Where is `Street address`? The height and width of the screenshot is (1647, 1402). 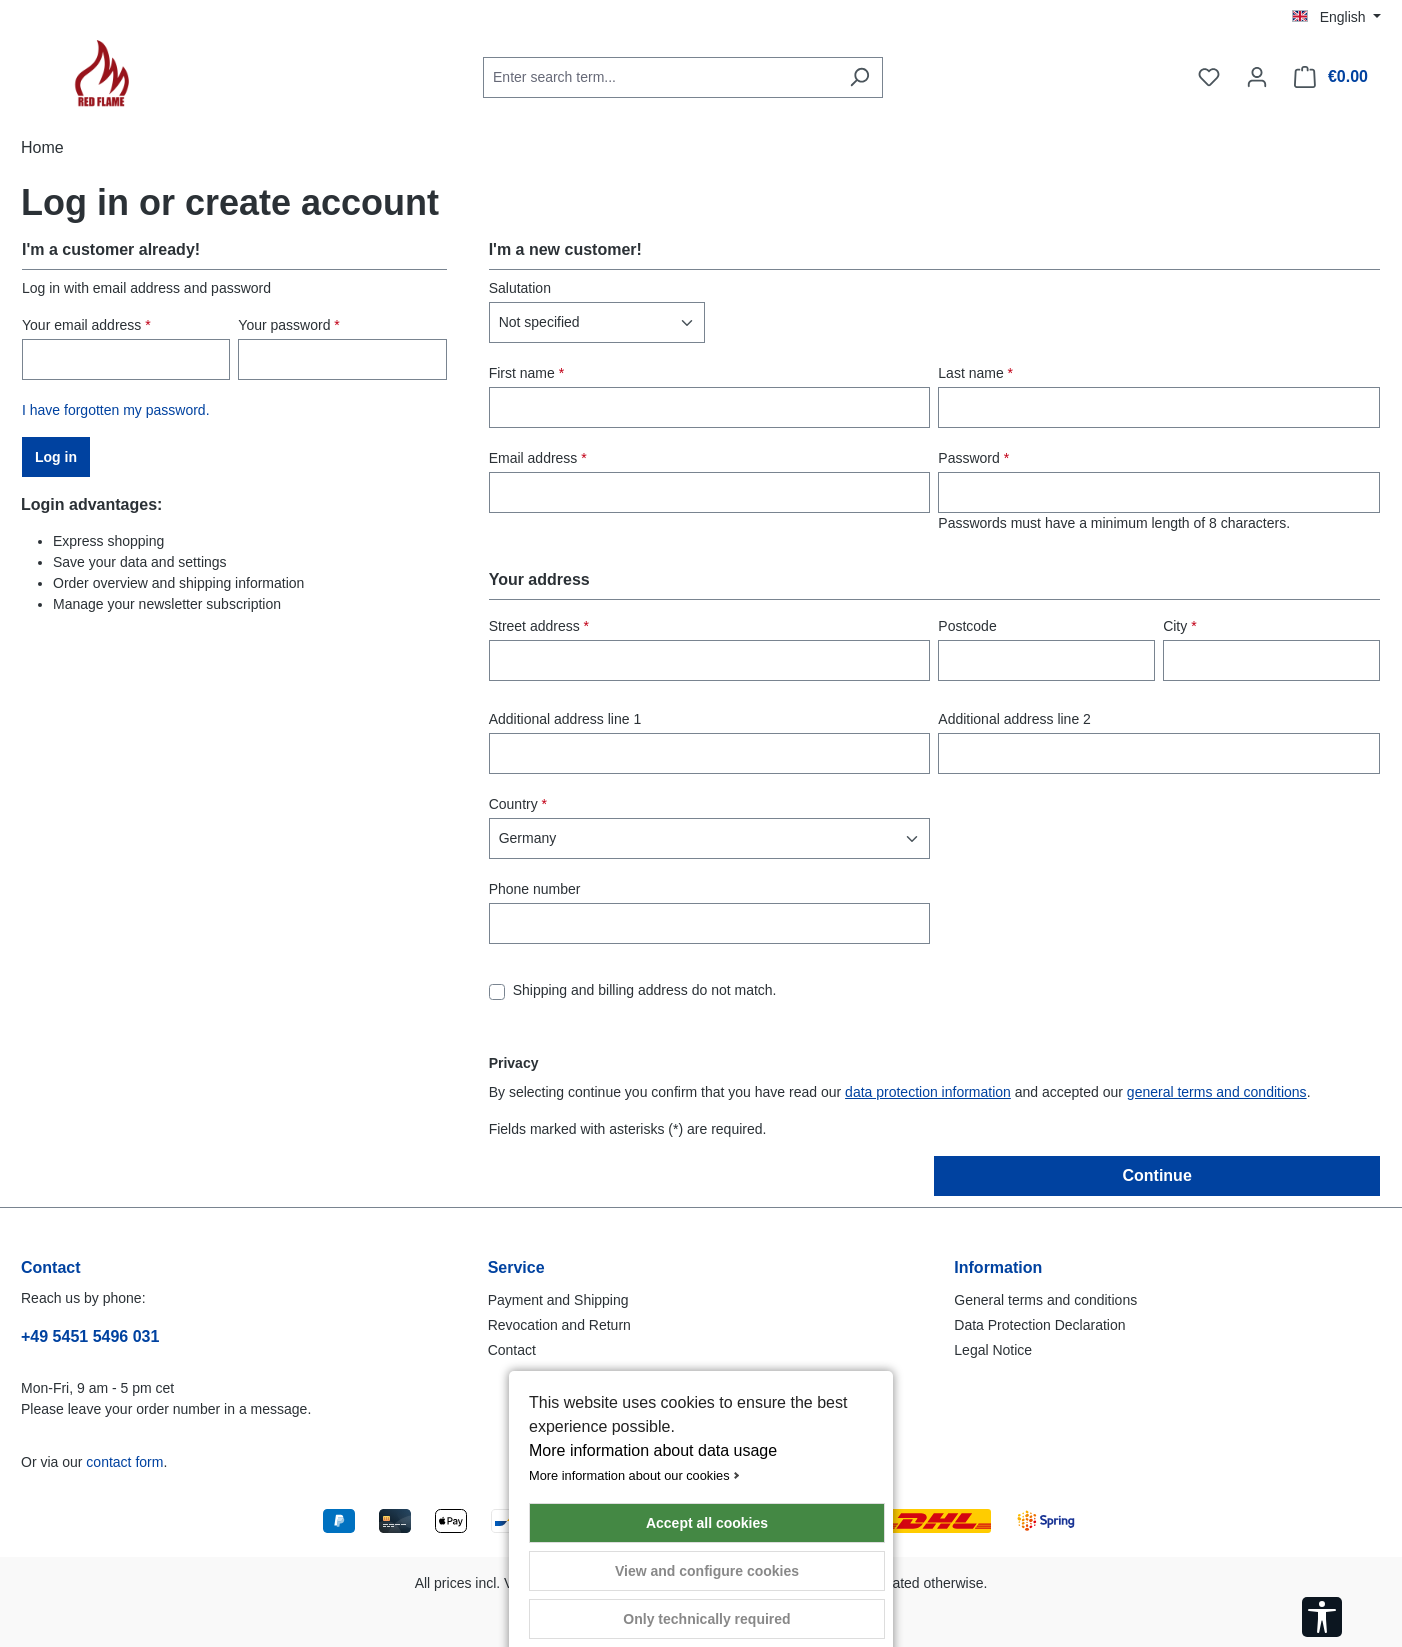 Street address is located at coordinates (539, 626).